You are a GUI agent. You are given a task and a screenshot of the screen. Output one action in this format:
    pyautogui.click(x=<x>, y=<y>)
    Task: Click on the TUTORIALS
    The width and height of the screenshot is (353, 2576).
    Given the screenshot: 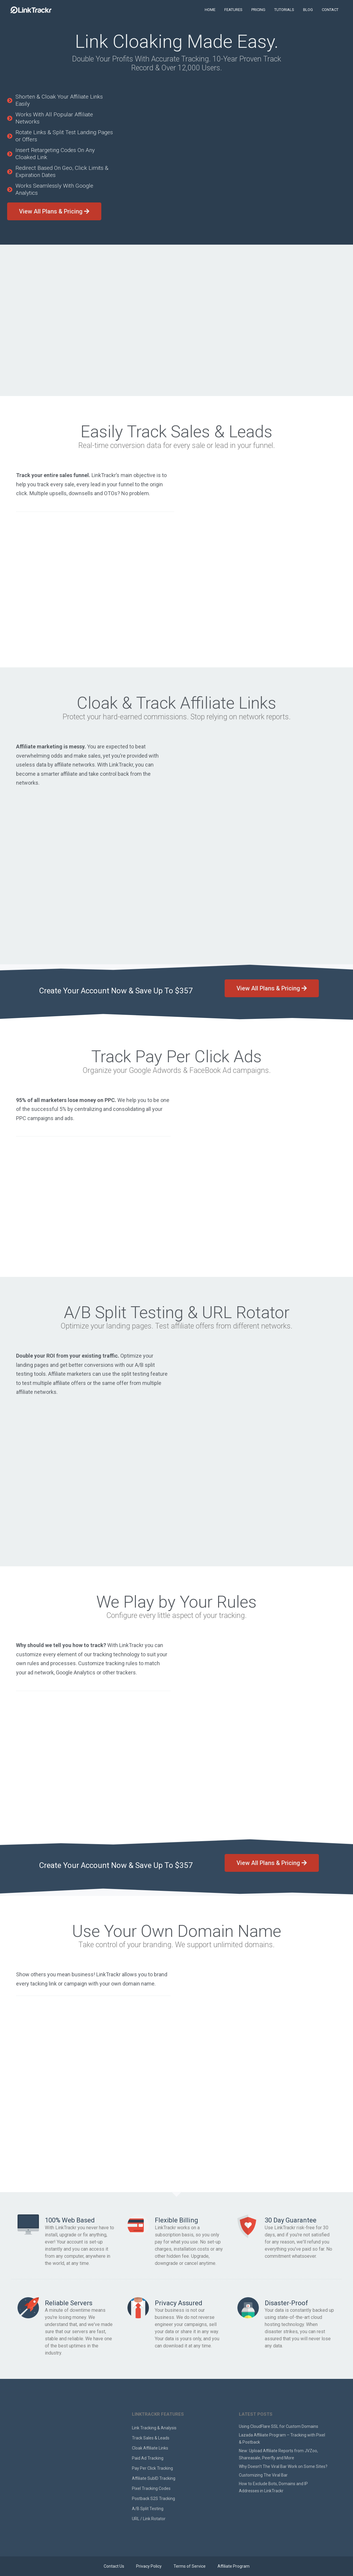 What is the action you would take?
    pyautogui.click(x=284, y=9)
    